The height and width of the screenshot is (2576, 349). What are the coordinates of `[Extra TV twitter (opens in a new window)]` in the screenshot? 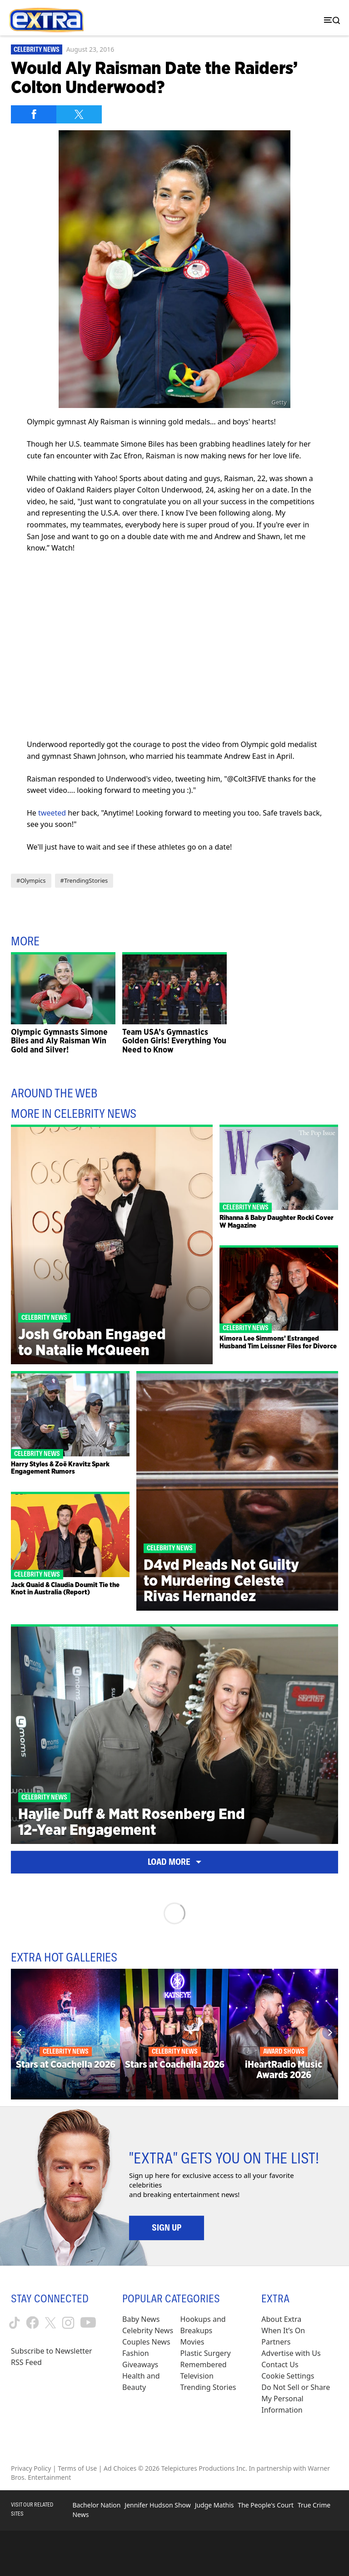 It's located at (50, 2322).